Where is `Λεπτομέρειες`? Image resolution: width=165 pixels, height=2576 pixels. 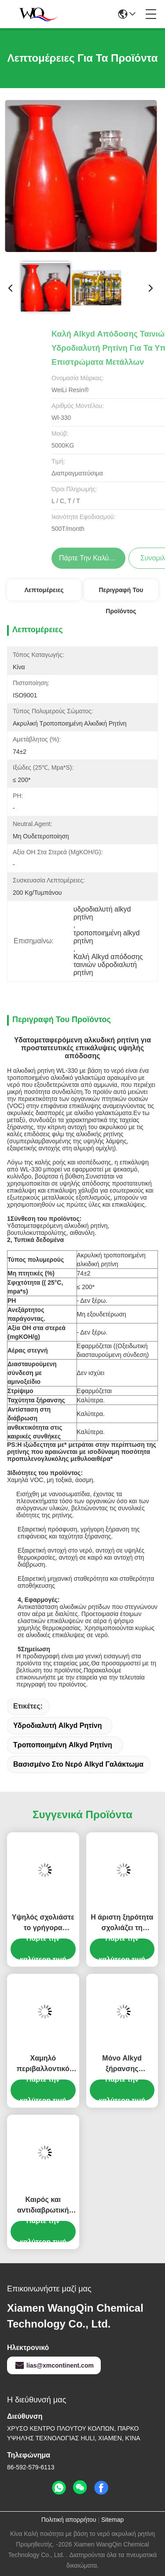
Λεπτομέρειες is located at coordinates (43, 589).